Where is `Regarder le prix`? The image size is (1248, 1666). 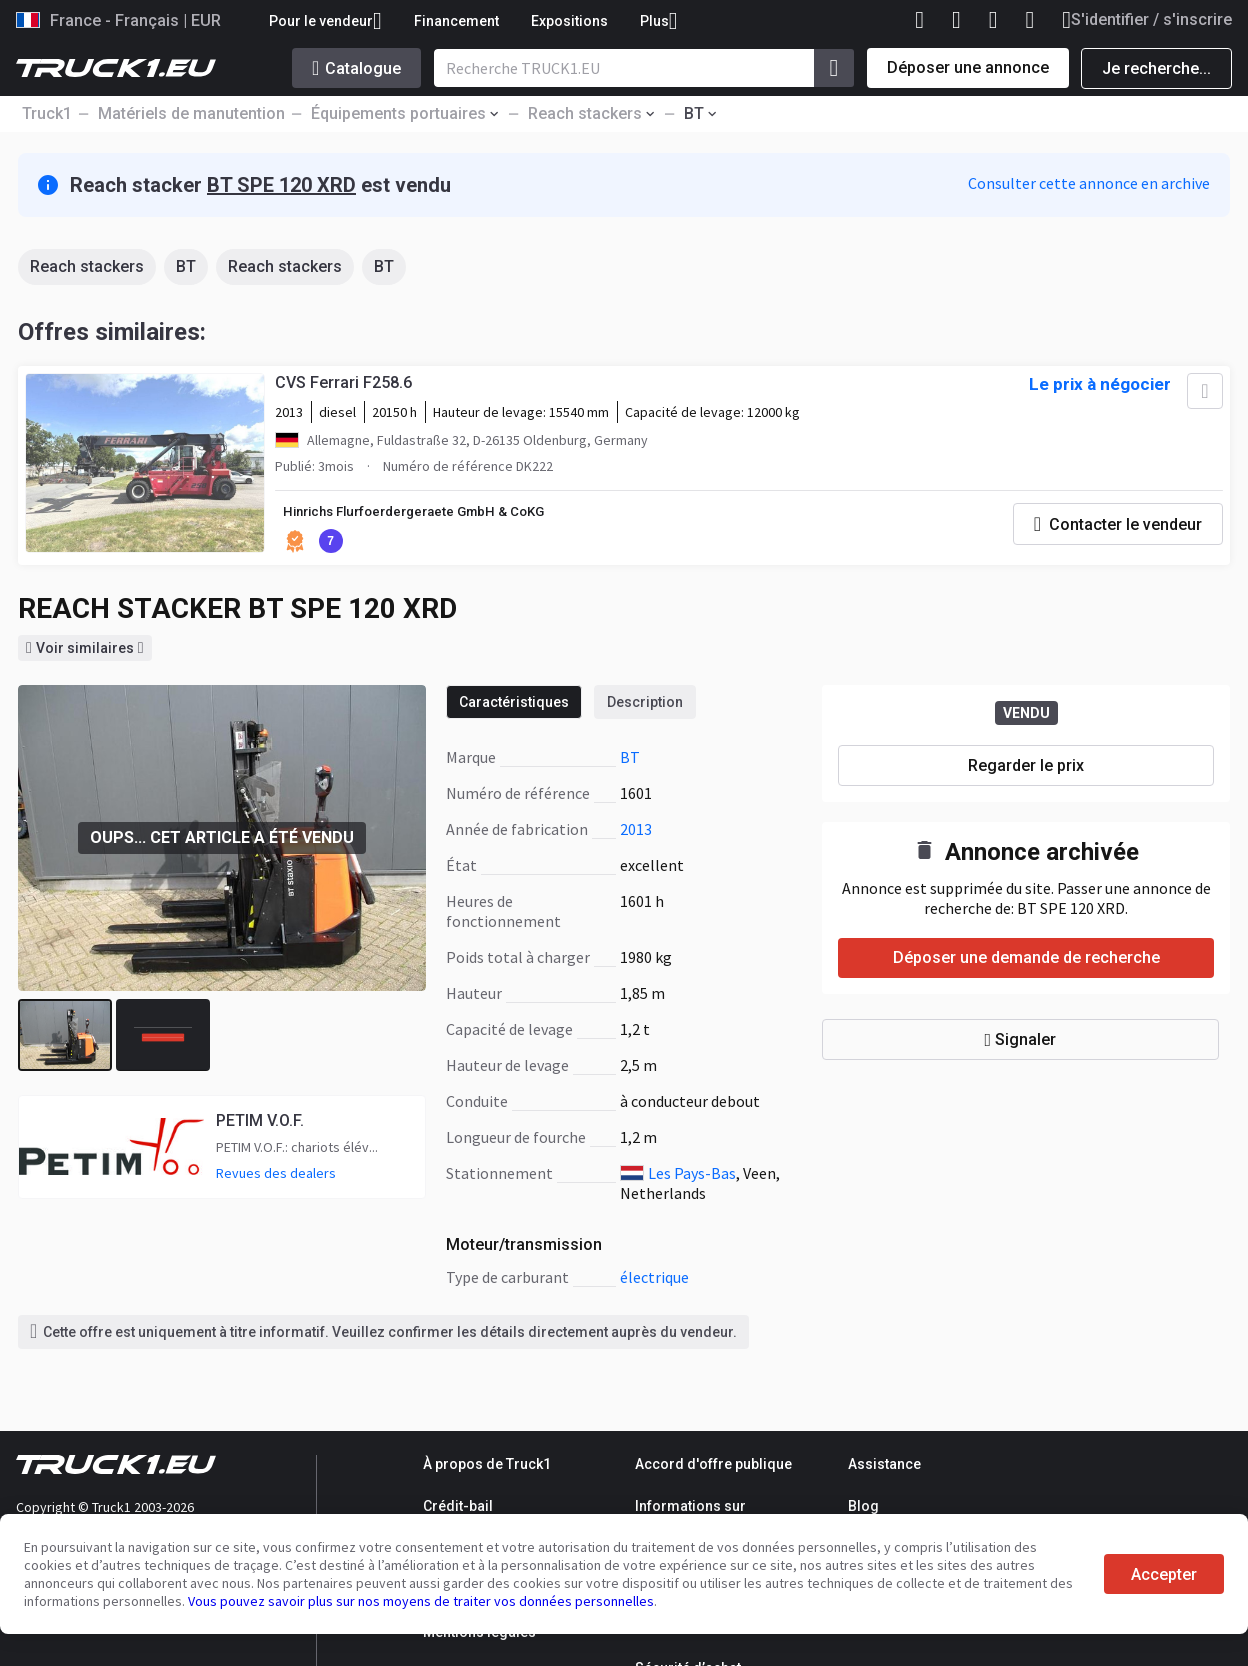
Regarder le prix is located at coordinates (1026, 768).